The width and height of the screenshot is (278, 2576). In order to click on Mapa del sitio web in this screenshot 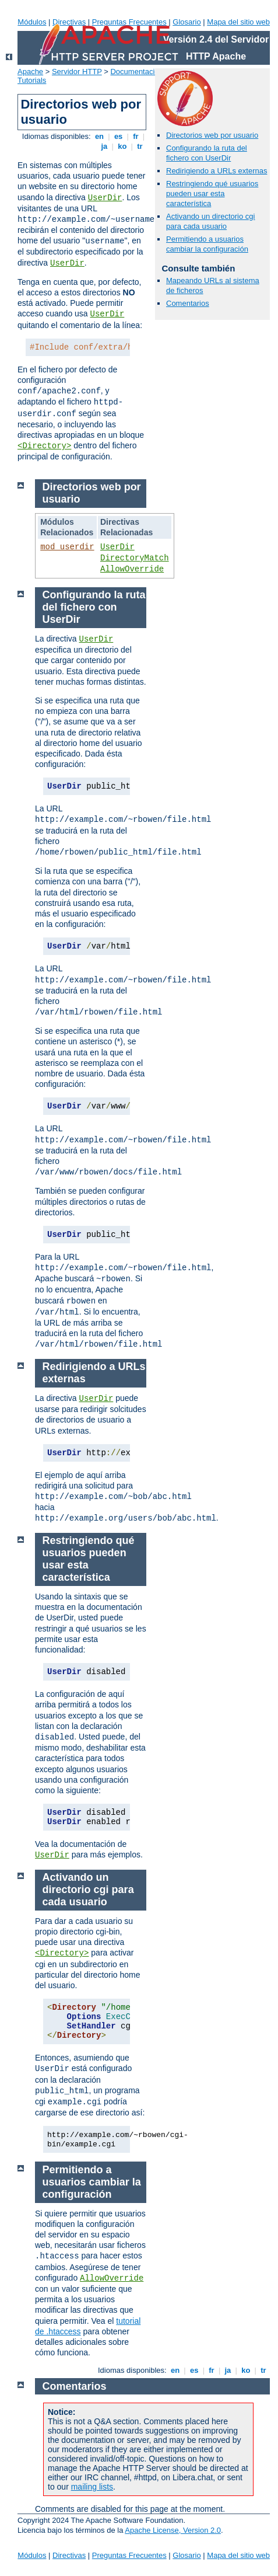, I will do `click(238, 22)`.